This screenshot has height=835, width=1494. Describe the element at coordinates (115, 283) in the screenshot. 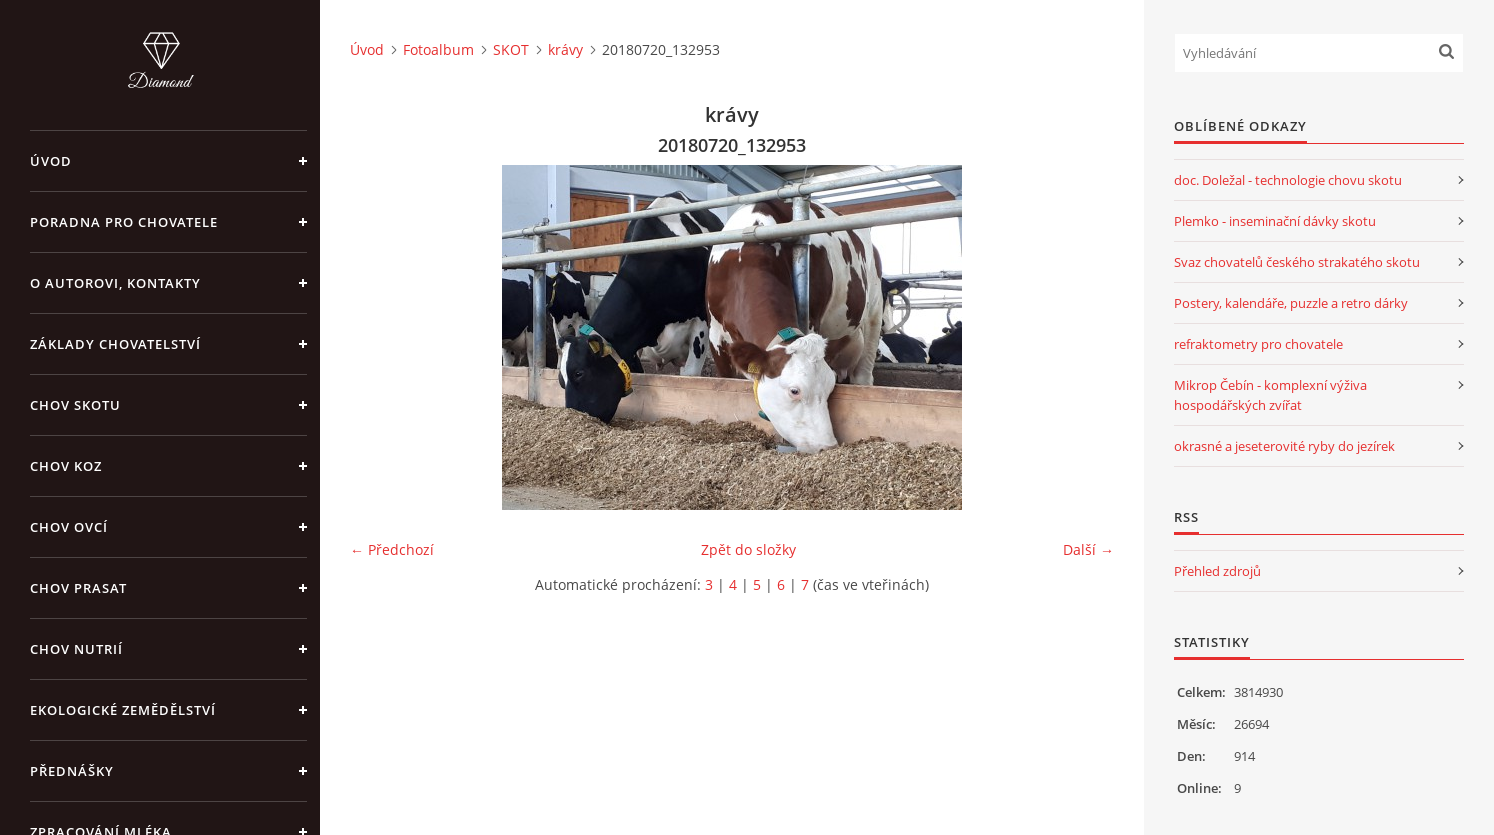

I see `O AUTOROVI, KONTAKTY` at that location.